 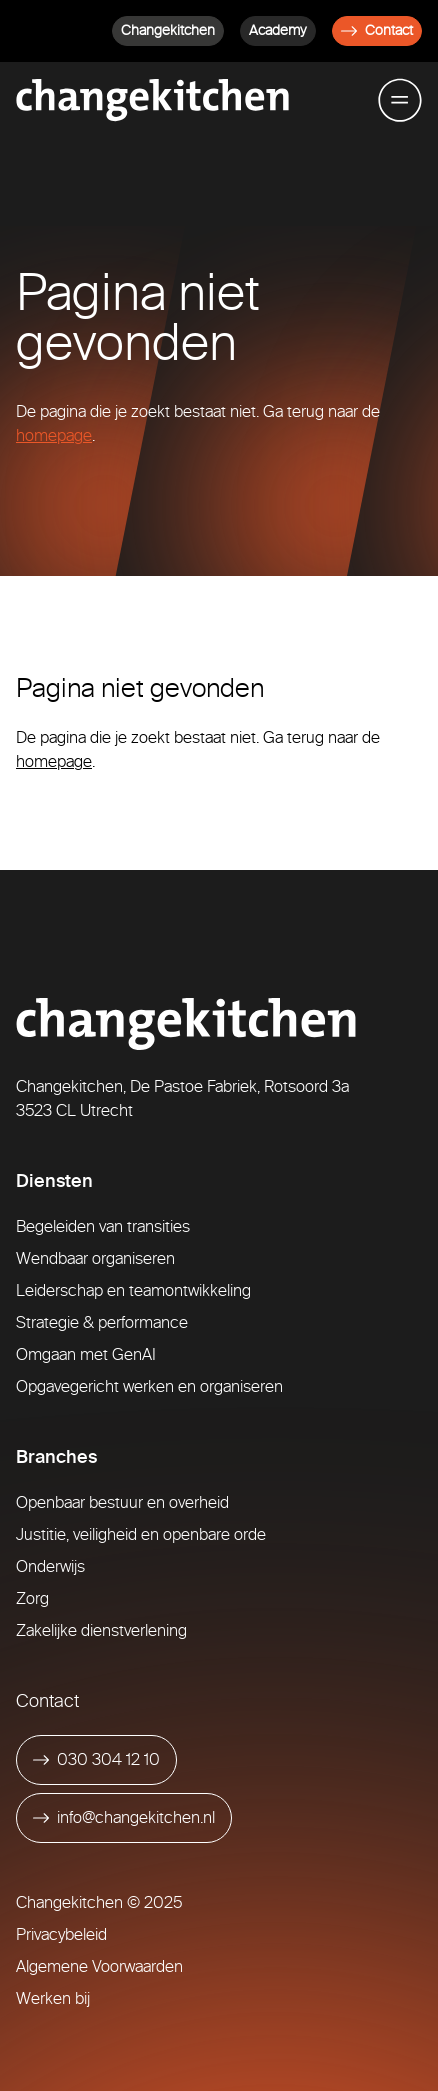 What do you see at coordinates (101, 1630) in the screenshot?
I see `Zakelijke dienstverlening` at bounding box center [101, 1630].